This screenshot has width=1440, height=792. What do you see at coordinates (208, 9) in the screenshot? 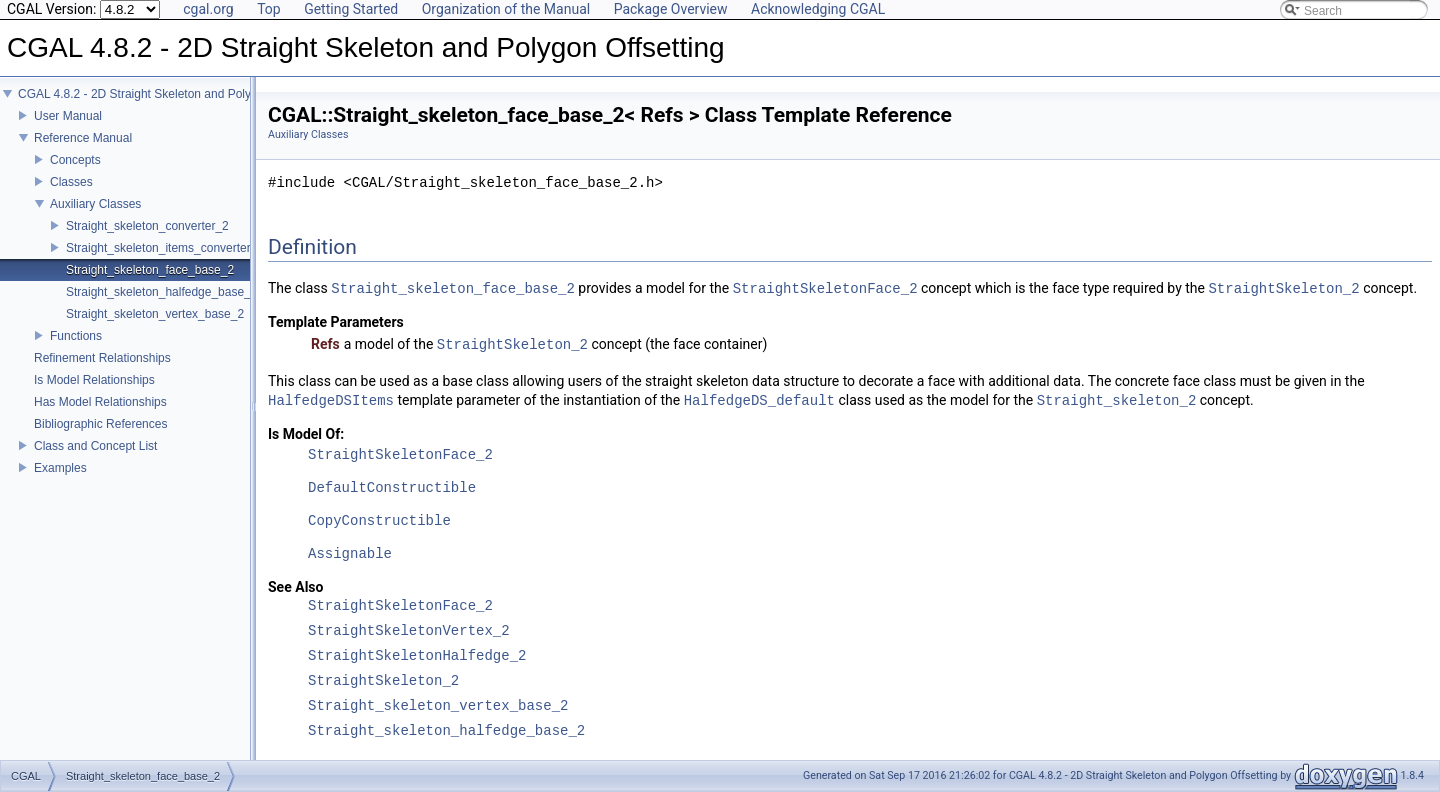
I see `cgal.org` at bounding box center [208, 9].